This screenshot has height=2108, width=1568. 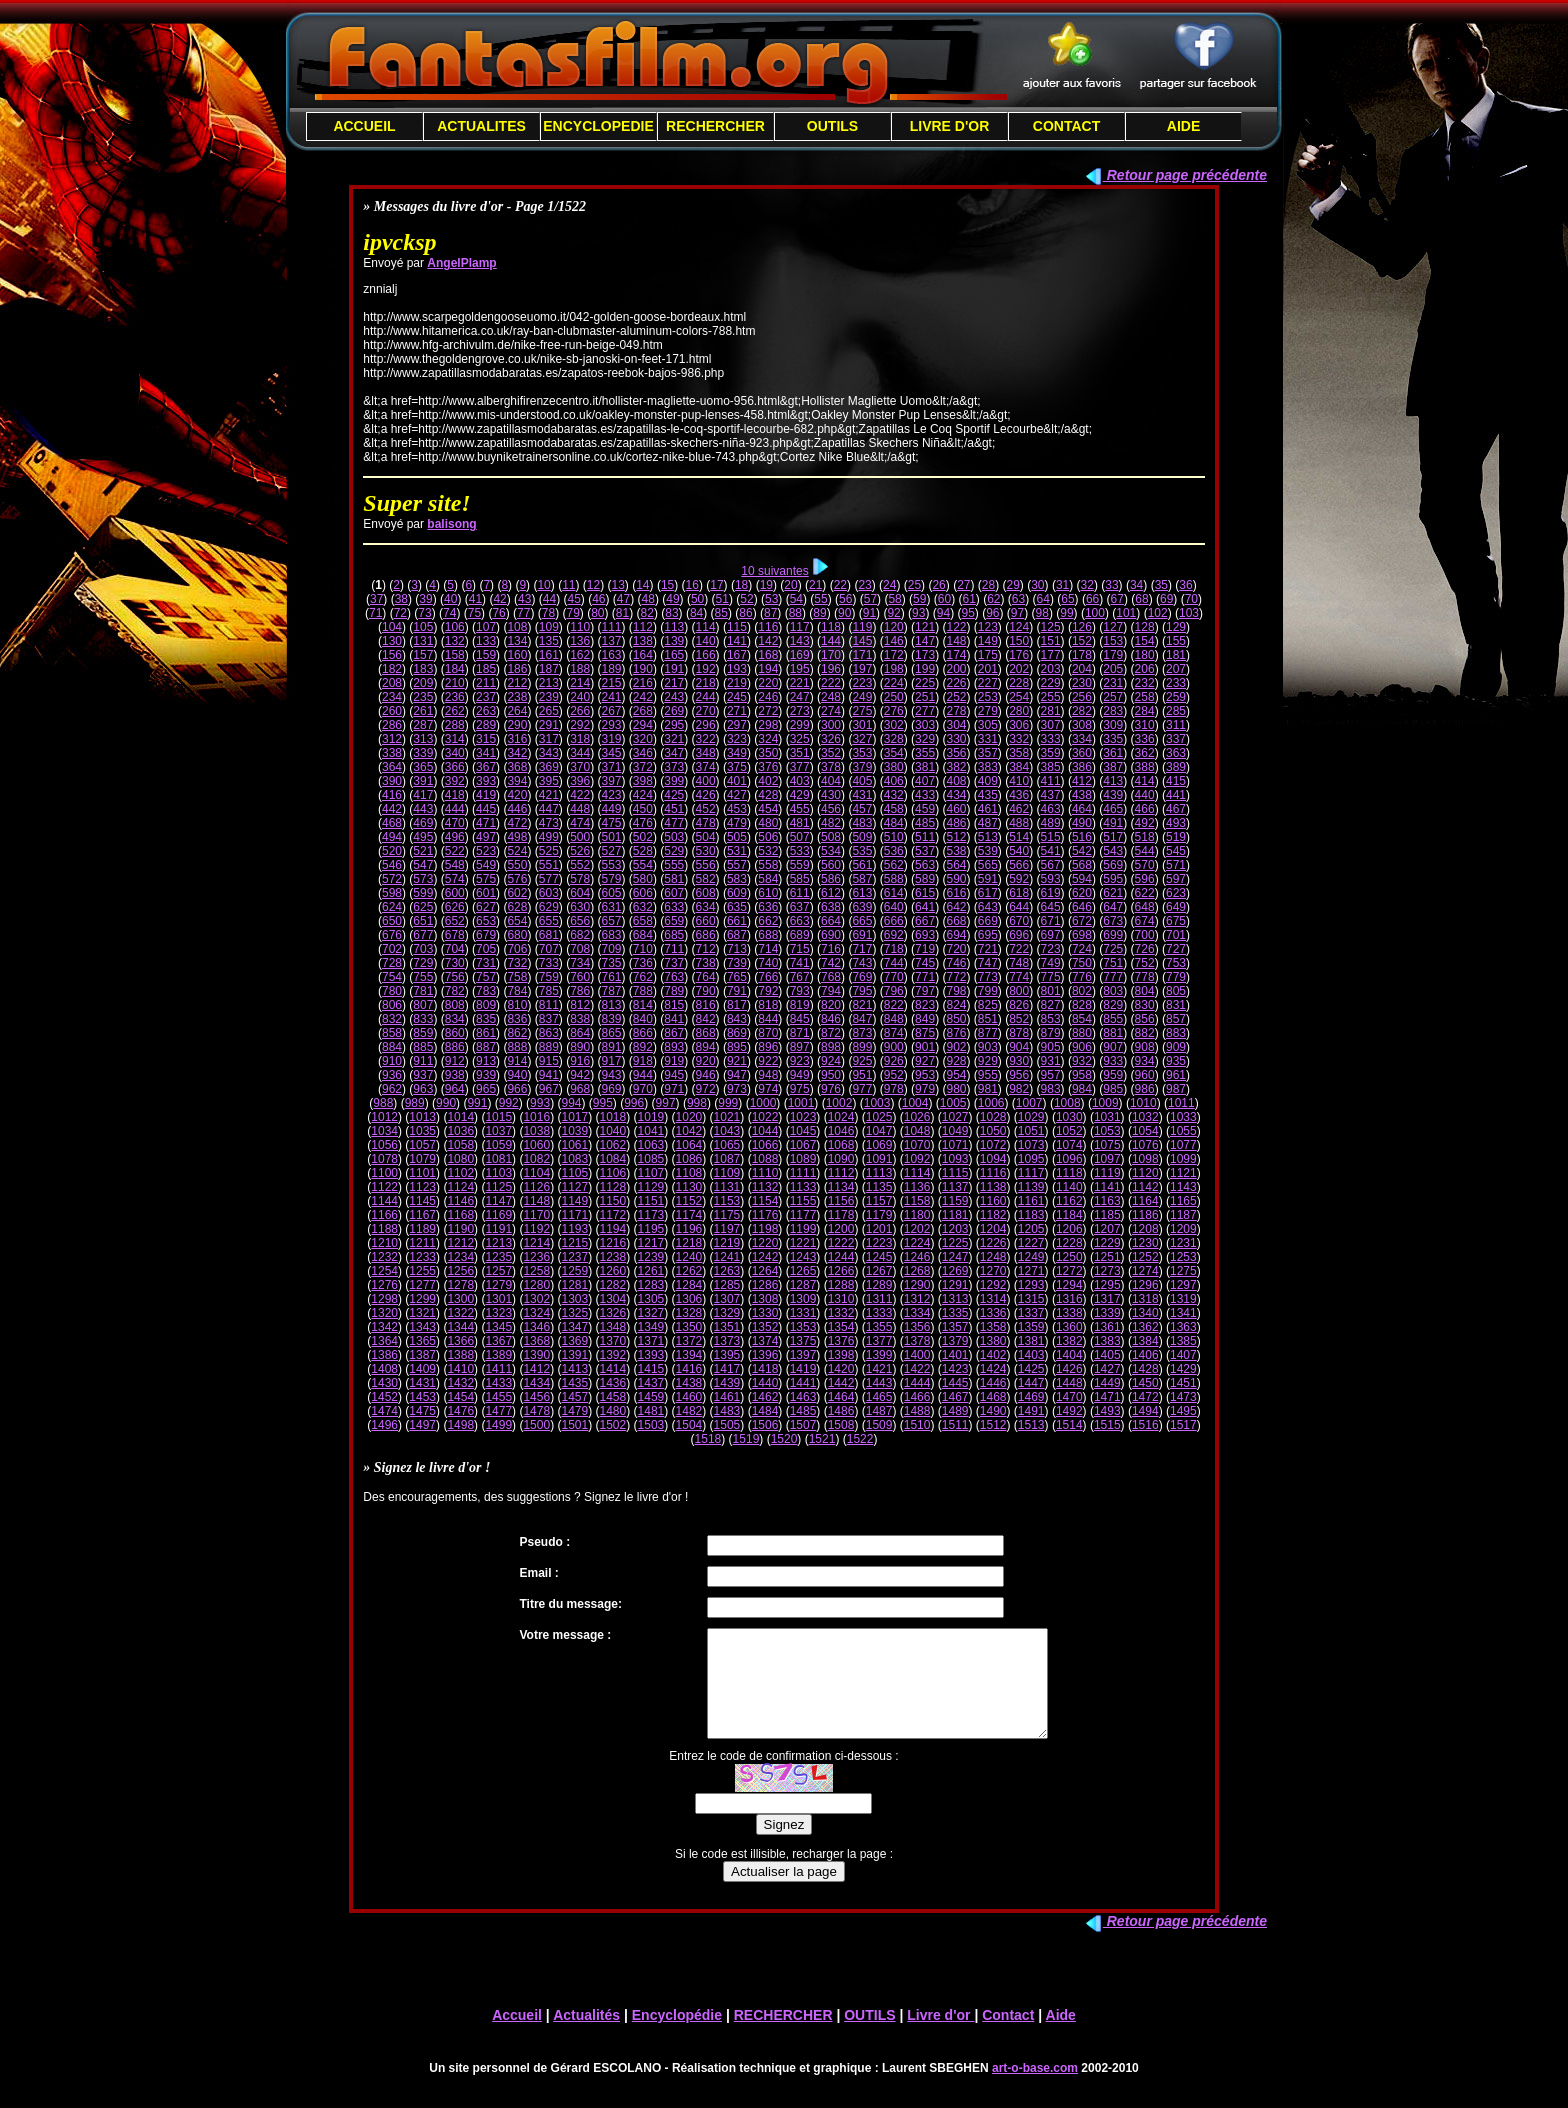 What do you see at coordinates (737, 1005) in the screenshot?
I see `817` at bounding box center [737, 1005].